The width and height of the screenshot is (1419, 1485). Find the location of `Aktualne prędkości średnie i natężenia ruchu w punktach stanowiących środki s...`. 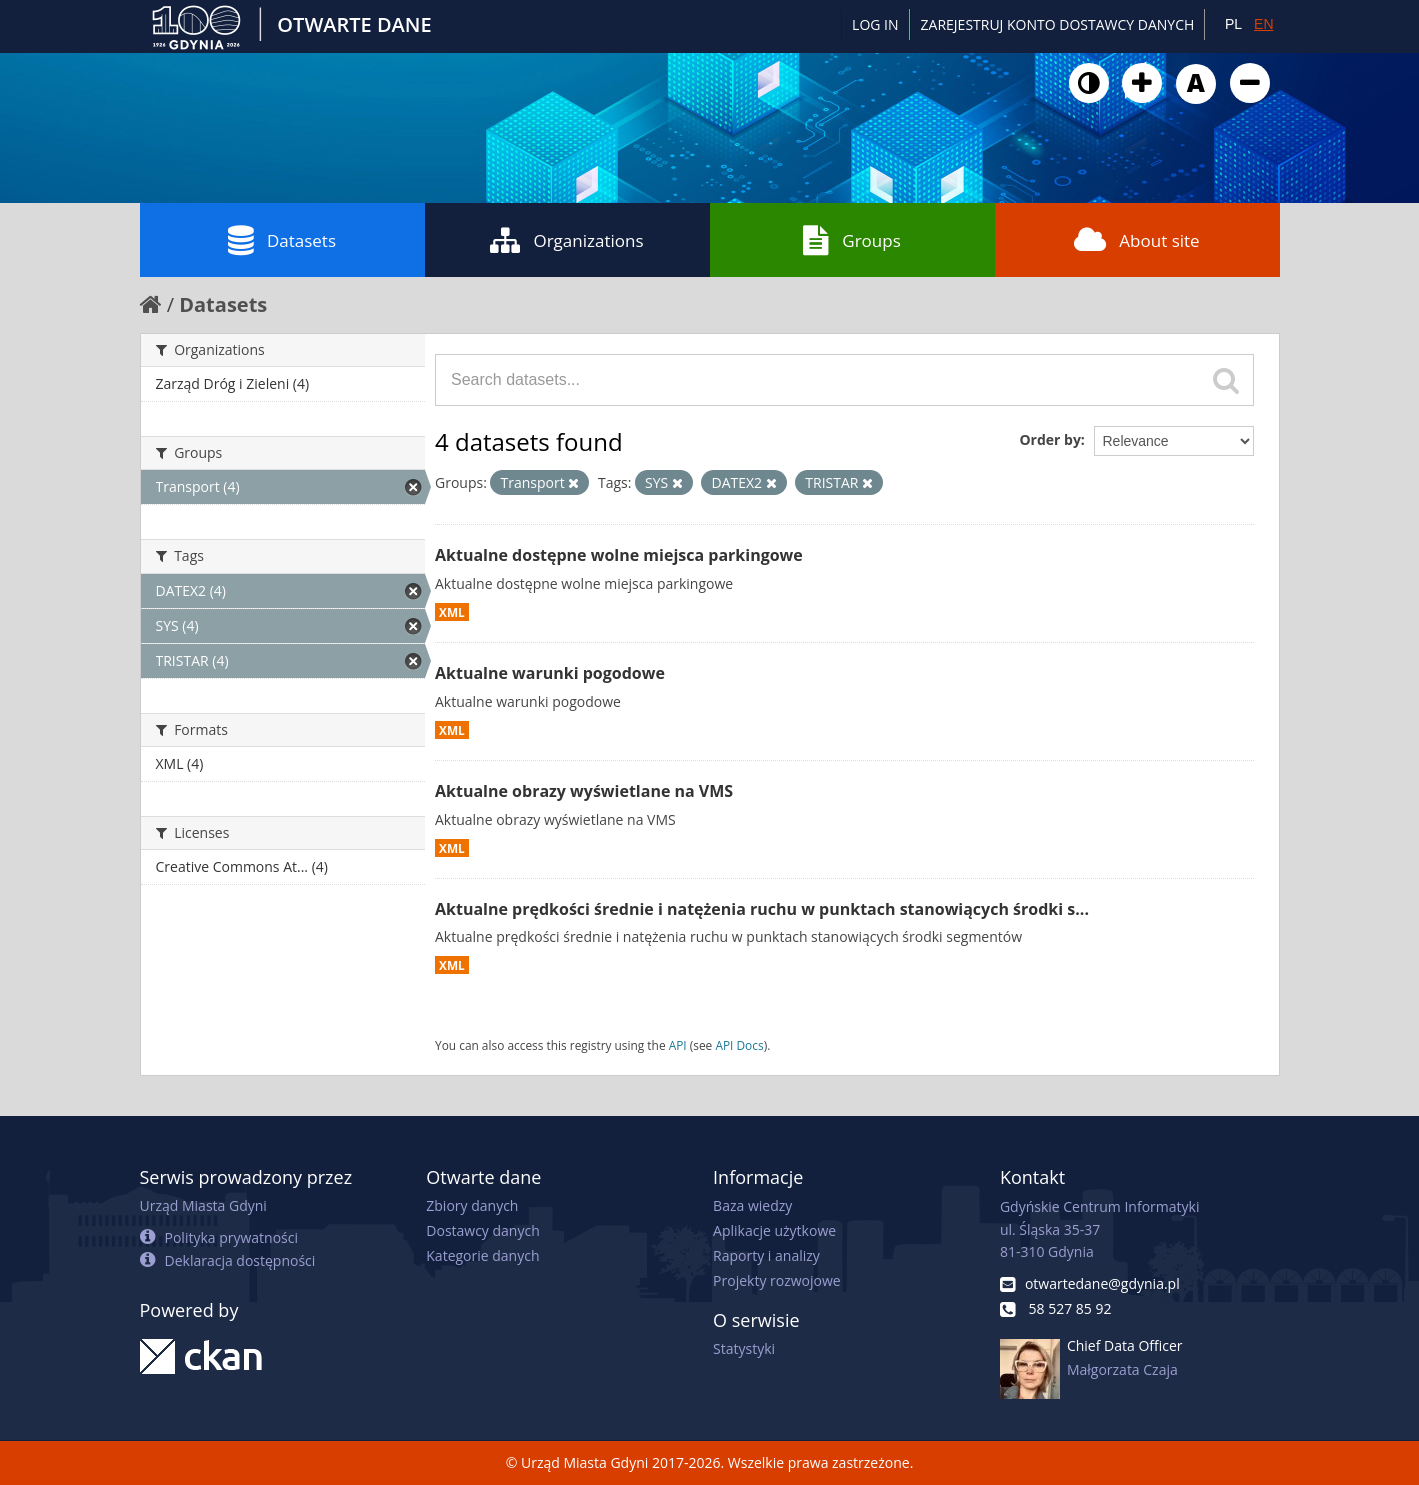

Aktualne prędkości średnie i natężenia ruchu w punktach stanowiących środki s... is located at coordinates (762, 909).